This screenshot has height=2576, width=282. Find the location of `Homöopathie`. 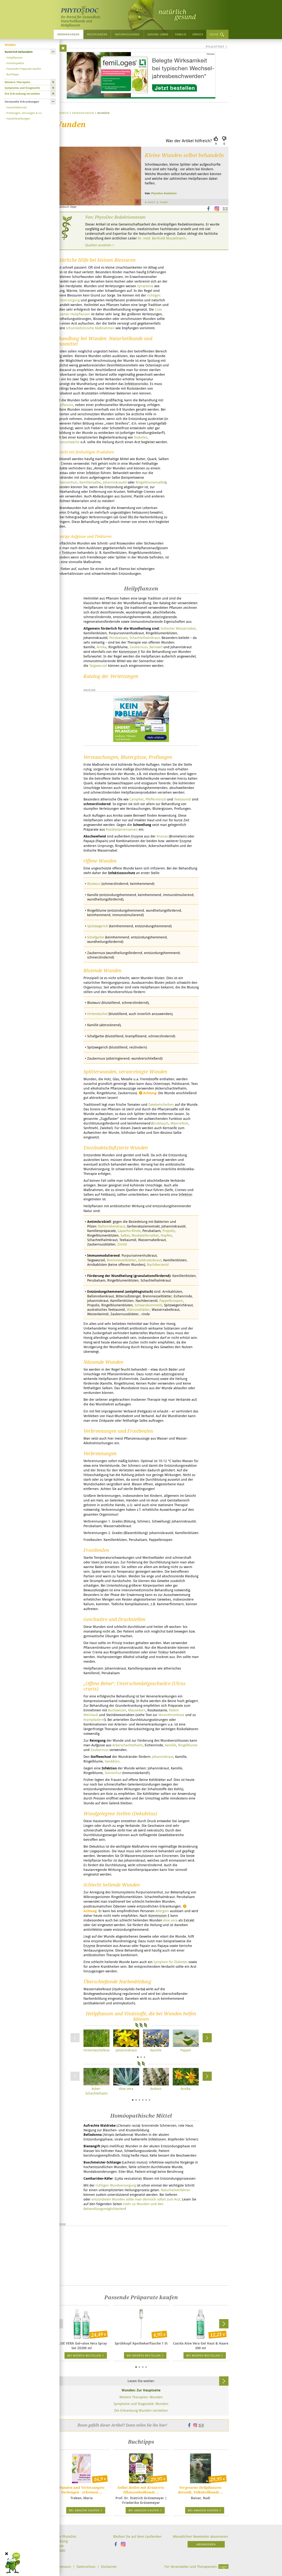

Homöopathie is located at coordinates (15, 63).